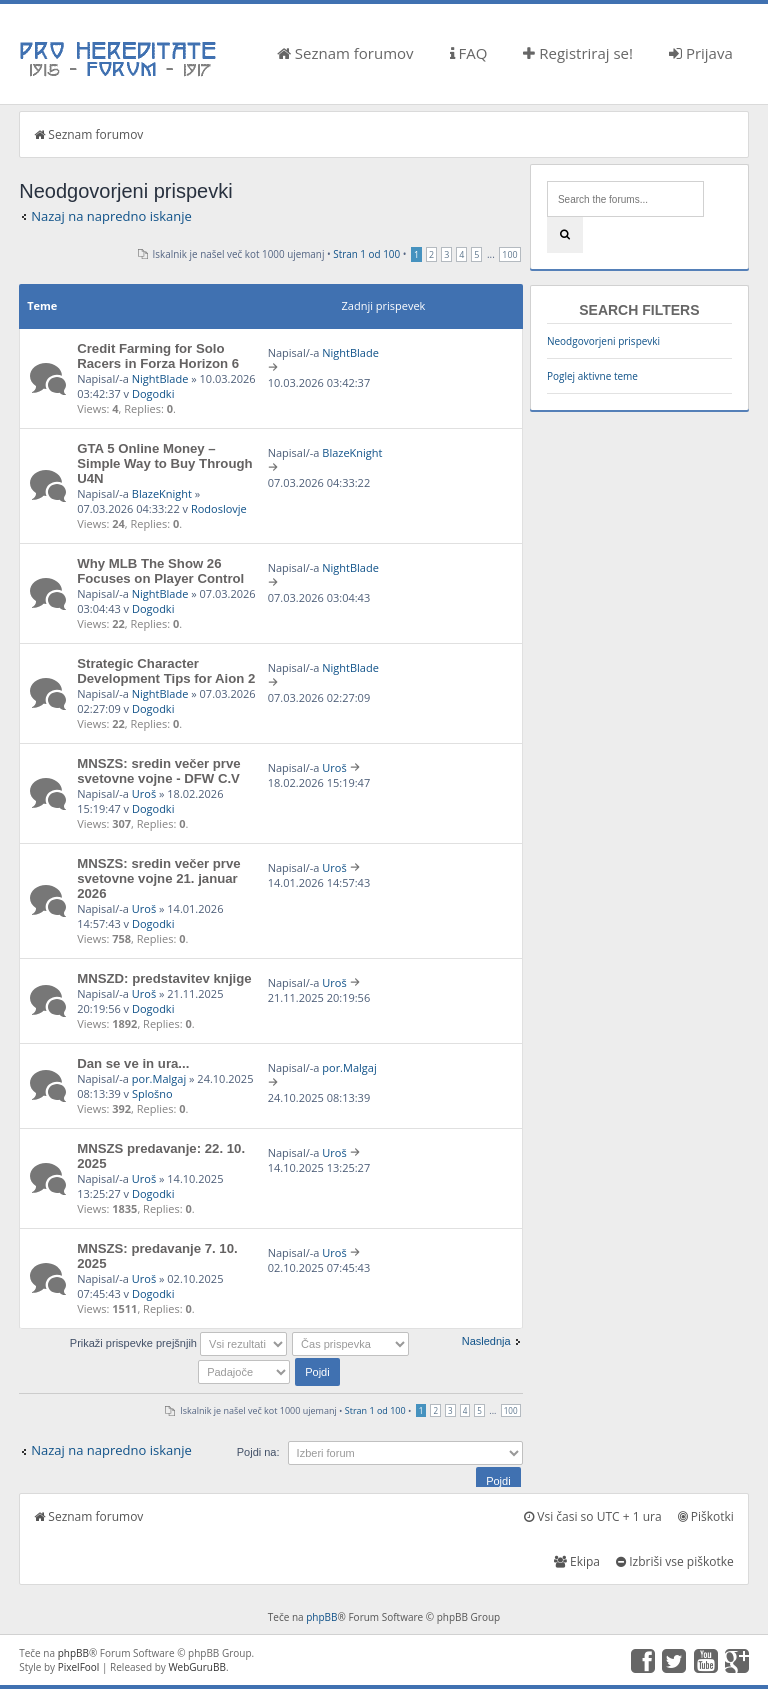 The width and height of the screenshot is (768, 1689). Describe the element at coordinates (486, 1341) in the screenshot. I see `Naslednja` at that location.